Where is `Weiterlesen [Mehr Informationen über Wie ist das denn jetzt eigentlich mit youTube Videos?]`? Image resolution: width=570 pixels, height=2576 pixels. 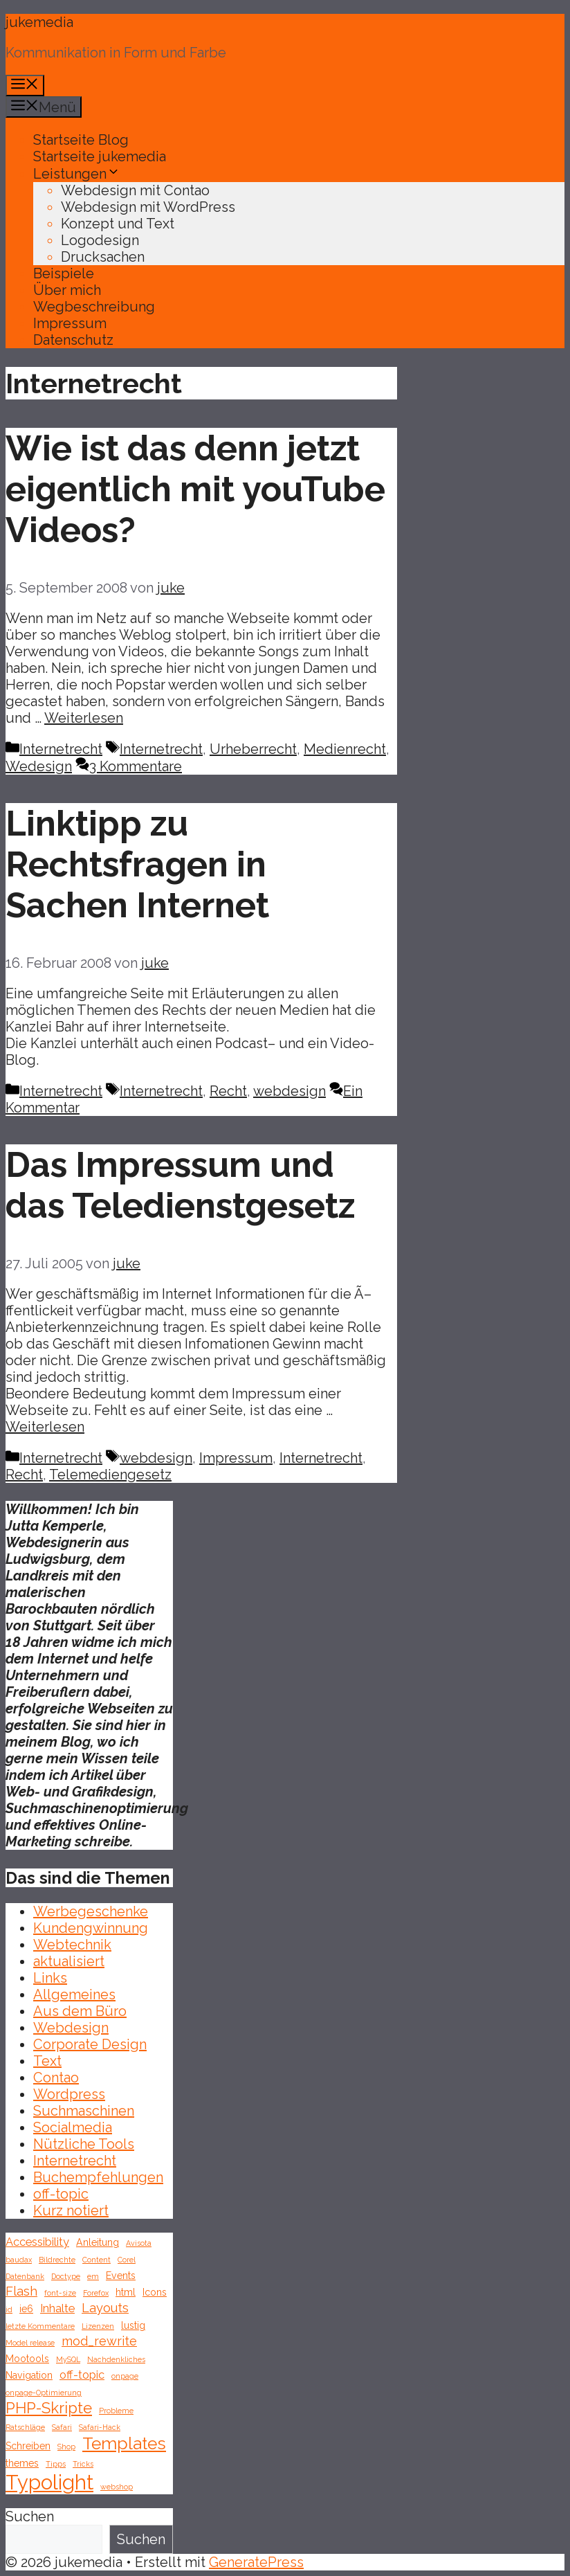
Weiterlesen [Mehr Informationen über Wie ist das denn jetzt eigentlich mit youTube Videos?] is located at coordinates (83, 718).